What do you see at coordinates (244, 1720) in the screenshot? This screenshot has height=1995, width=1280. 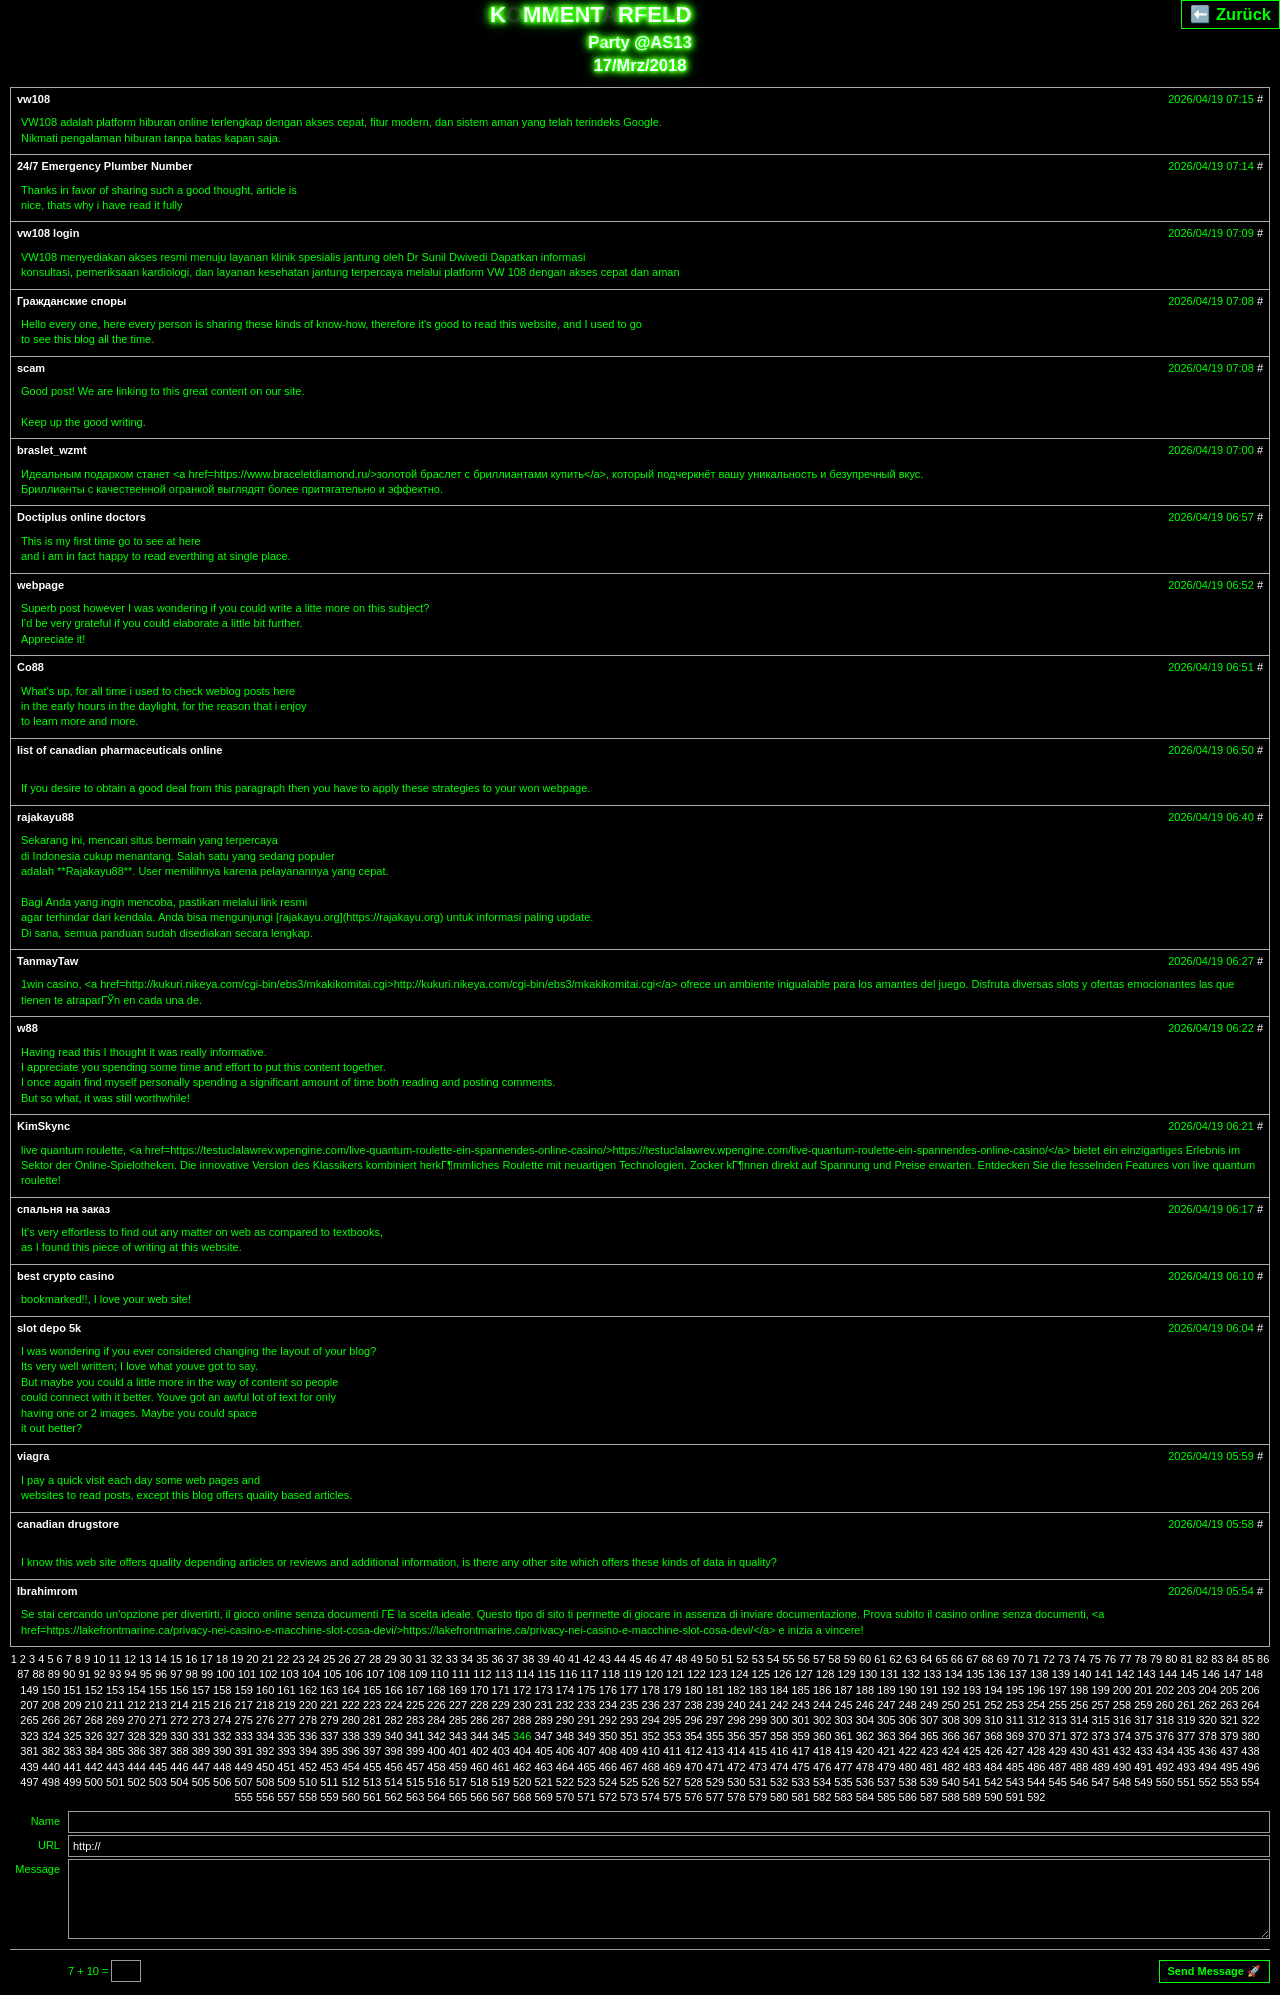 I see `275` at bounding box center [244, 1720].